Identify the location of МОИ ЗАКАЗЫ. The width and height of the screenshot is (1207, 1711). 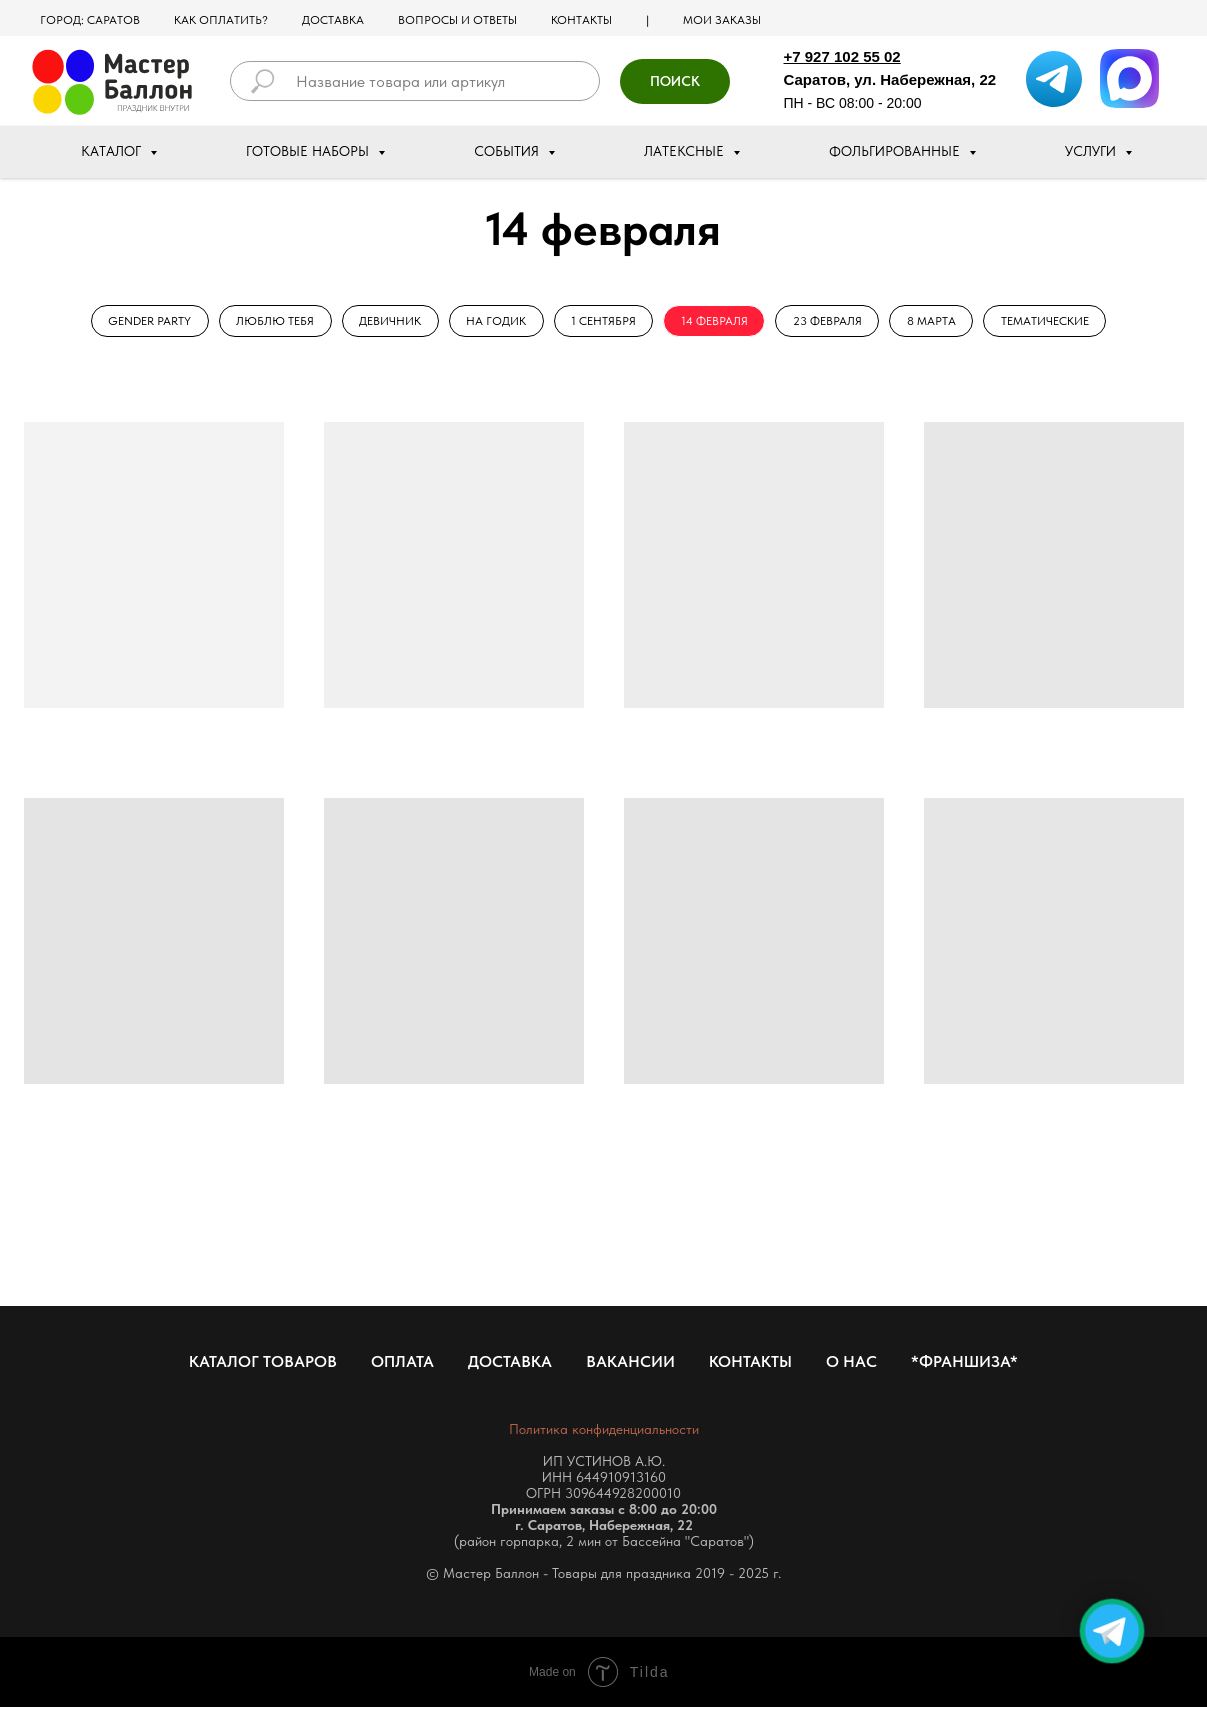
(722, 20).